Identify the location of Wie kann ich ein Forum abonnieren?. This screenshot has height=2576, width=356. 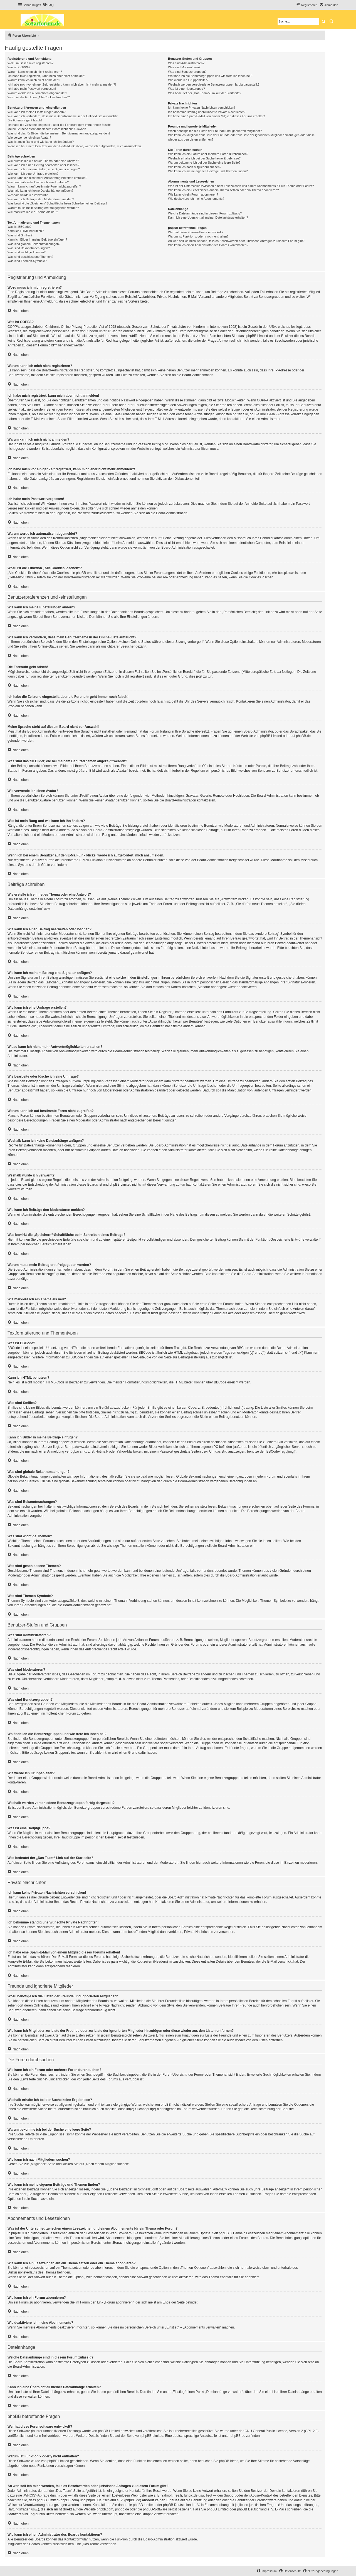
(193, 194).